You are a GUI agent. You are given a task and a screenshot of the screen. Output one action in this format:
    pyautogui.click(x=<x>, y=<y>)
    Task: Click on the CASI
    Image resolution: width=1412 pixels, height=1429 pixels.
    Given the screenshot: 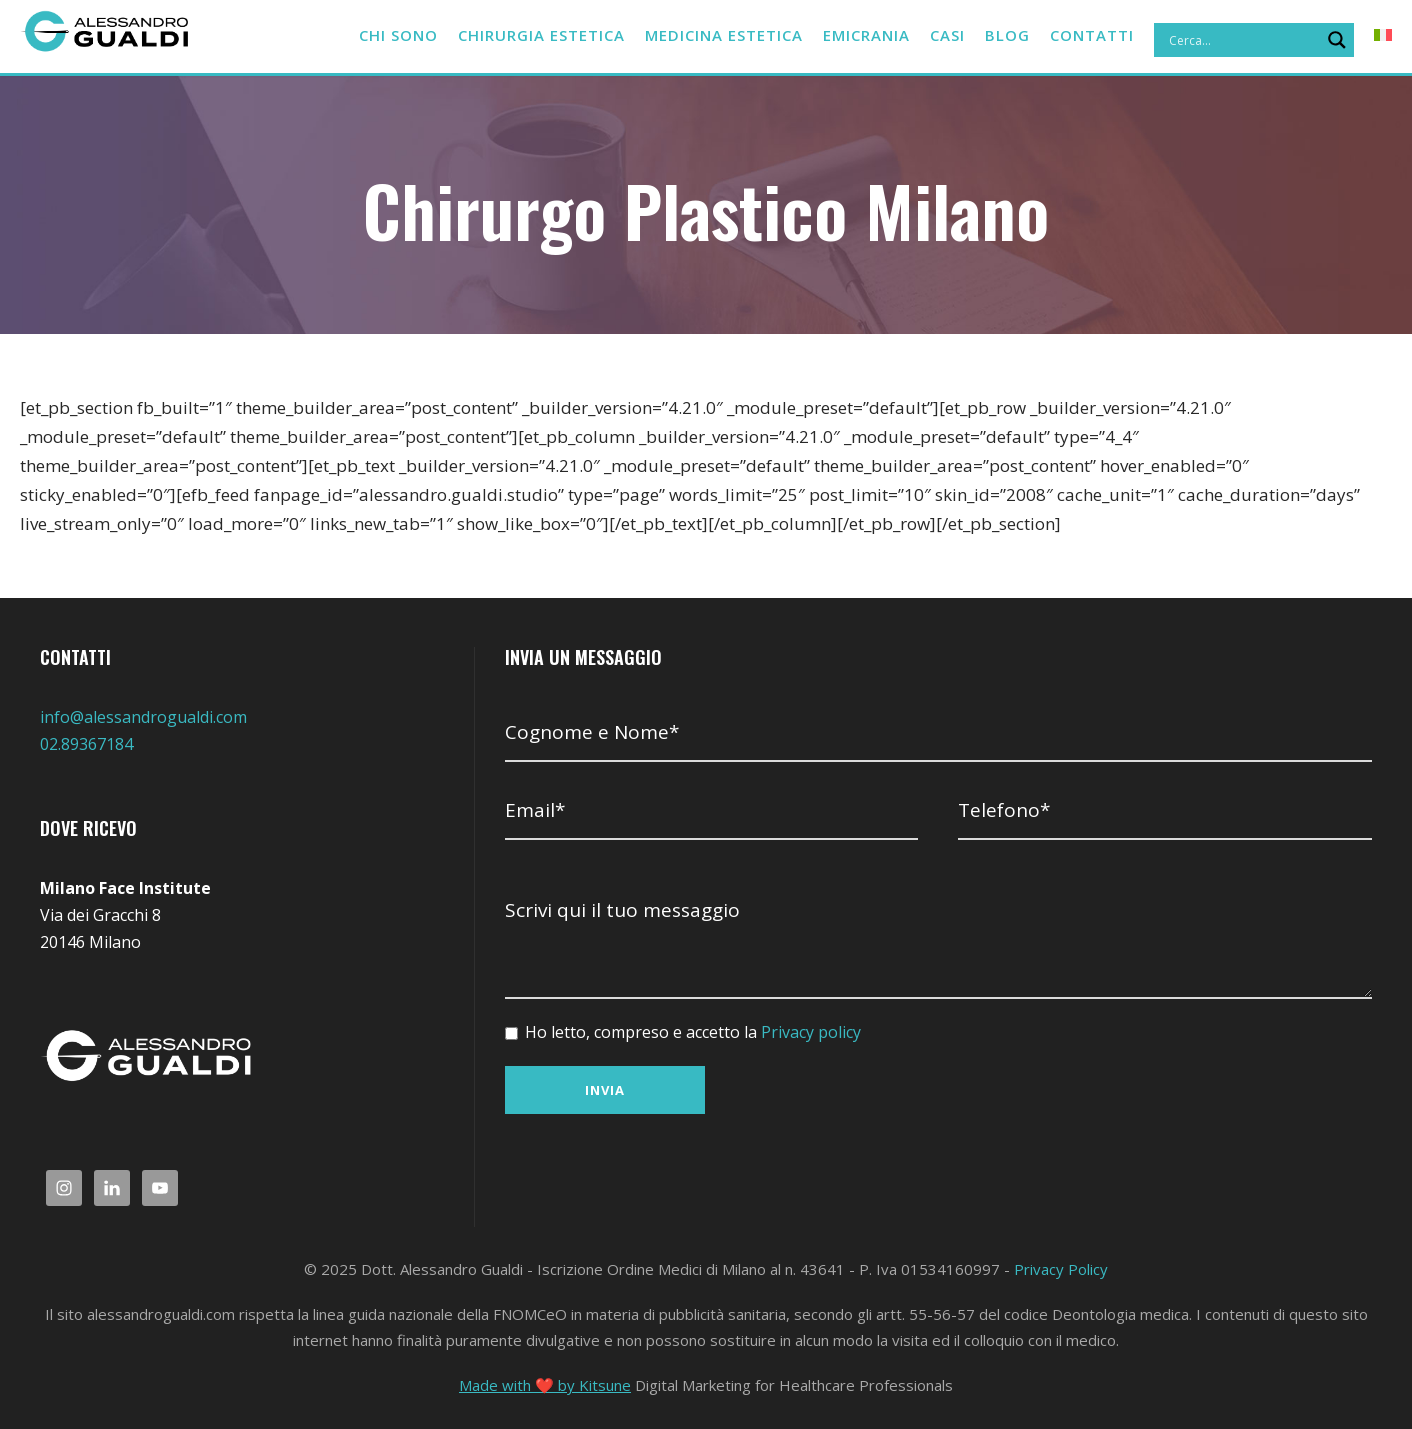 What is the action you would take?
    pyautogui.click(x=945, y=35)
    